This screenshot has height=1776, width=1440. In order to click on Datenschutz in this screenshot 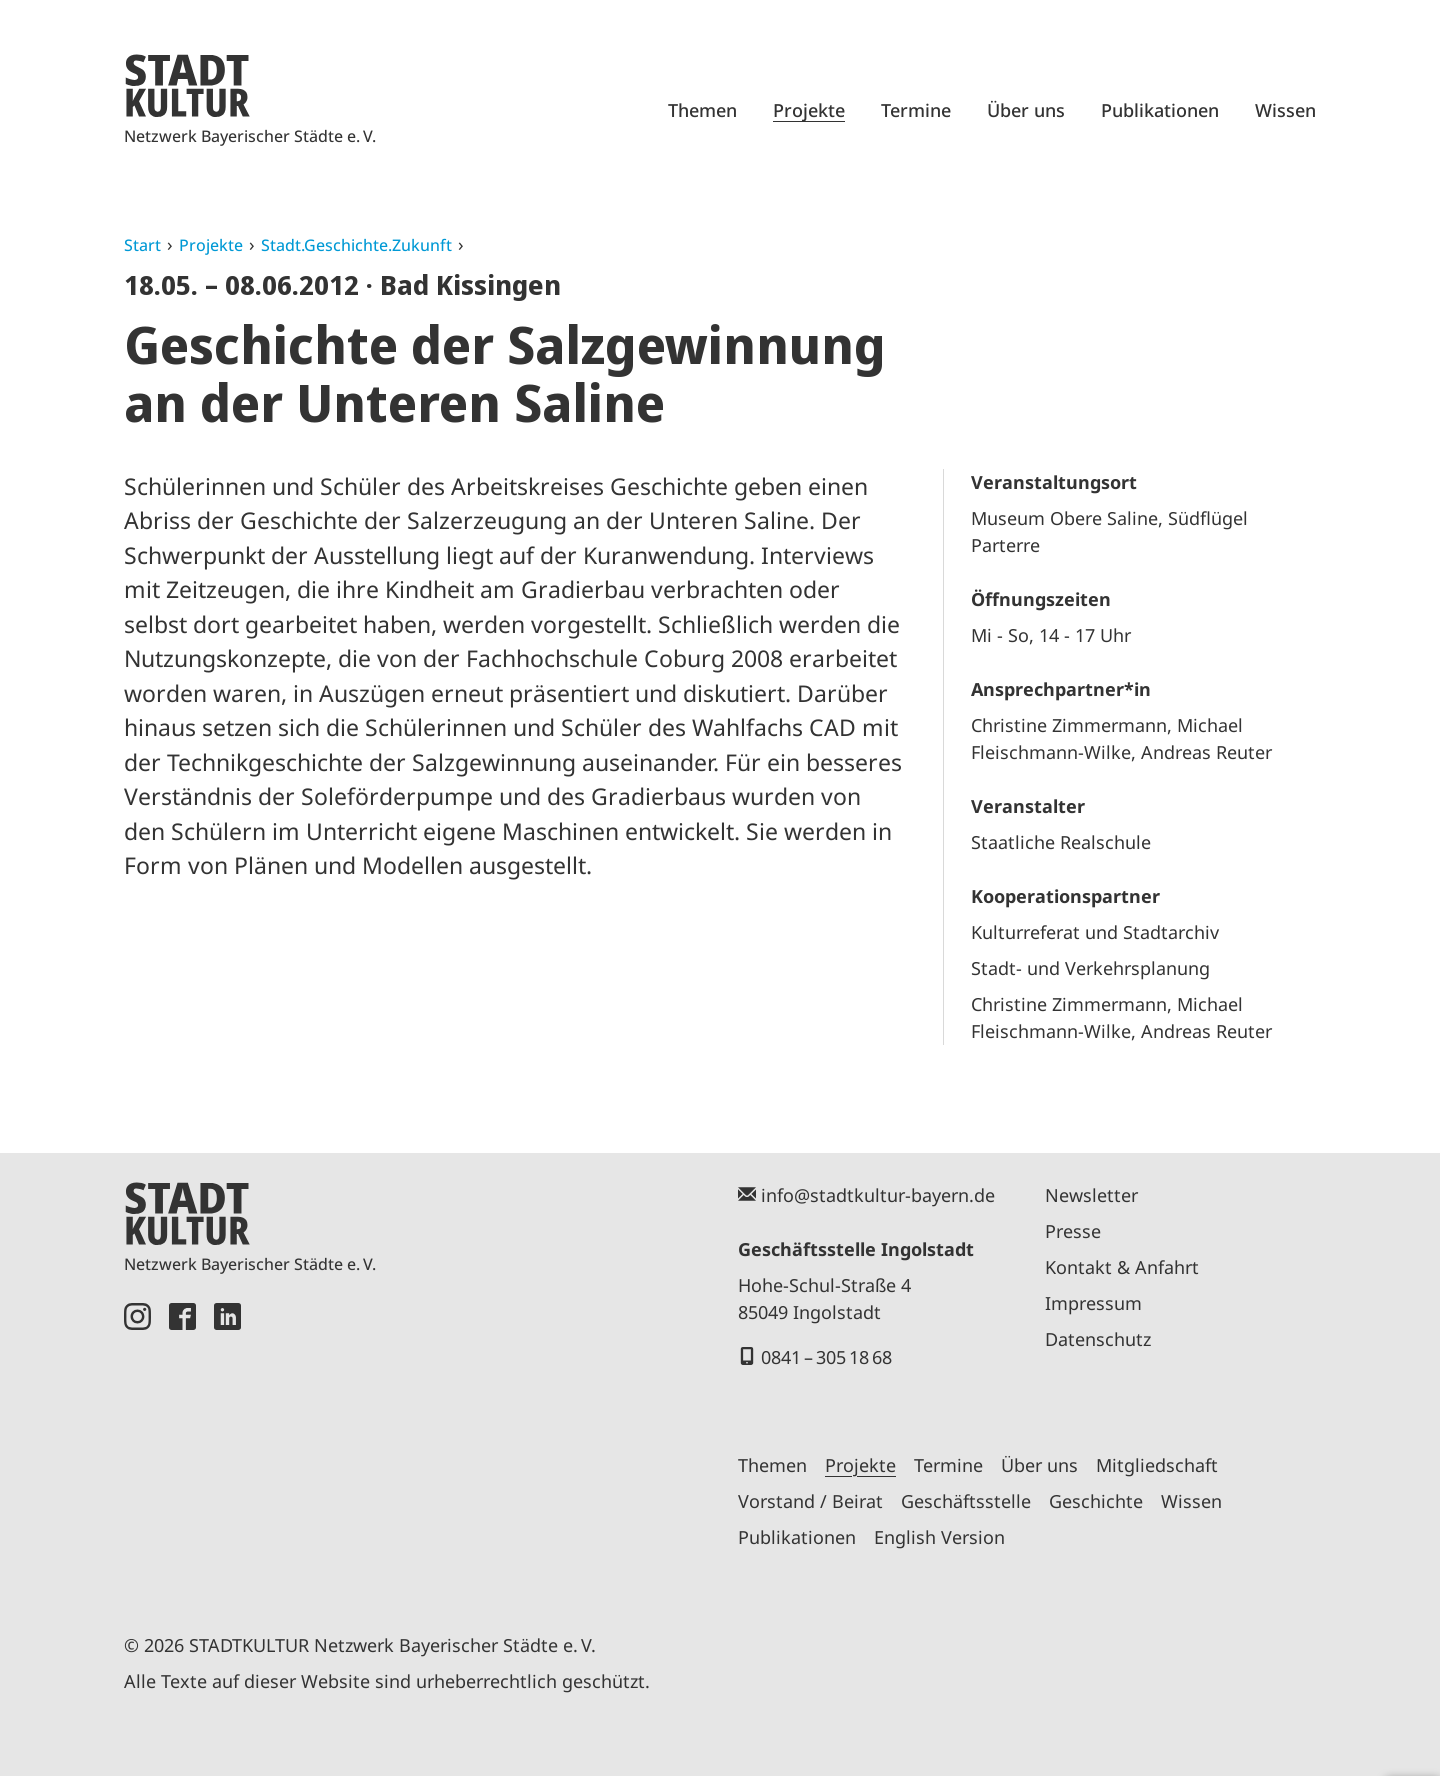, I will do `click(1098, 1339)`.